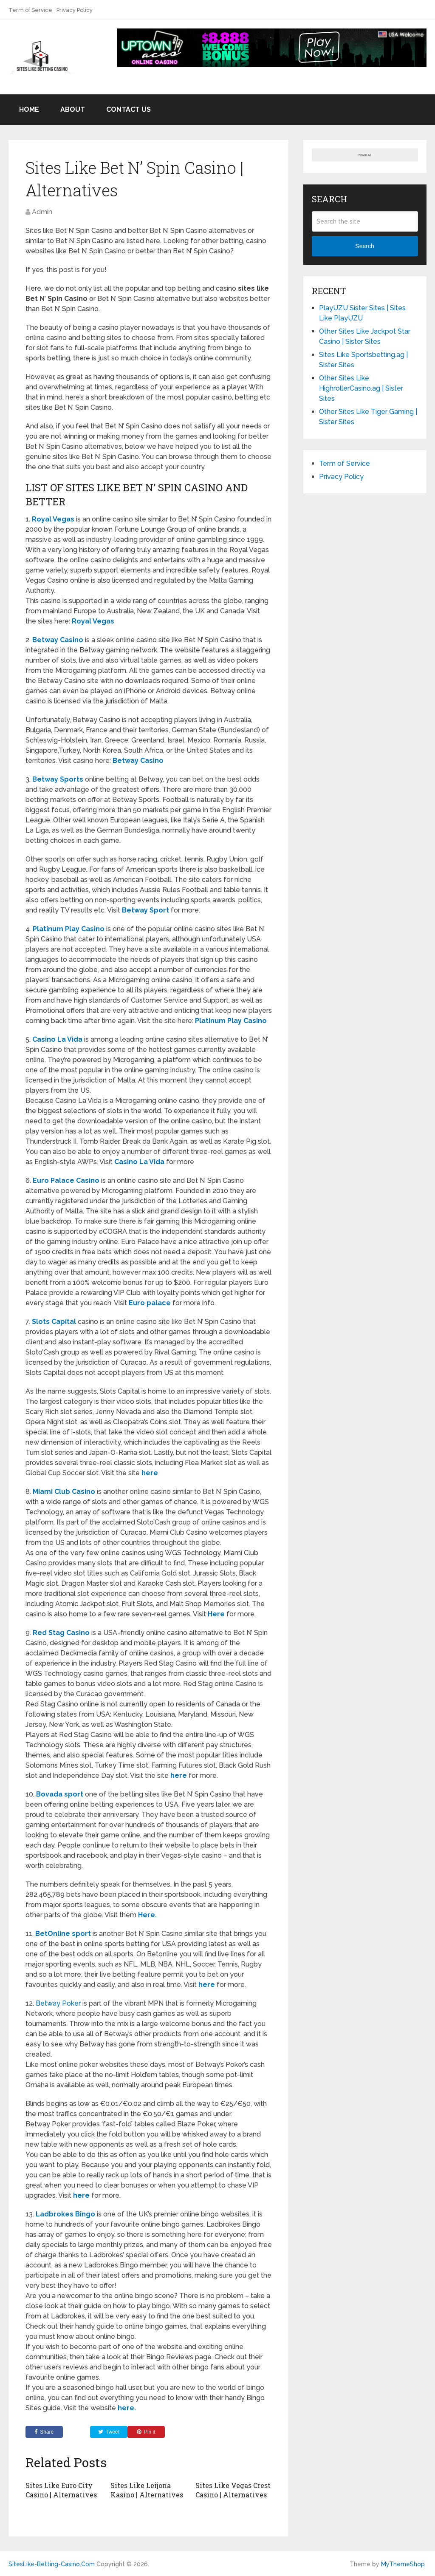 This screenshot has height=2576, width=435. What do you see at coordinates (30, 10) in the screenshot?
I see `Term of Service` at bounding box center [30, 10].